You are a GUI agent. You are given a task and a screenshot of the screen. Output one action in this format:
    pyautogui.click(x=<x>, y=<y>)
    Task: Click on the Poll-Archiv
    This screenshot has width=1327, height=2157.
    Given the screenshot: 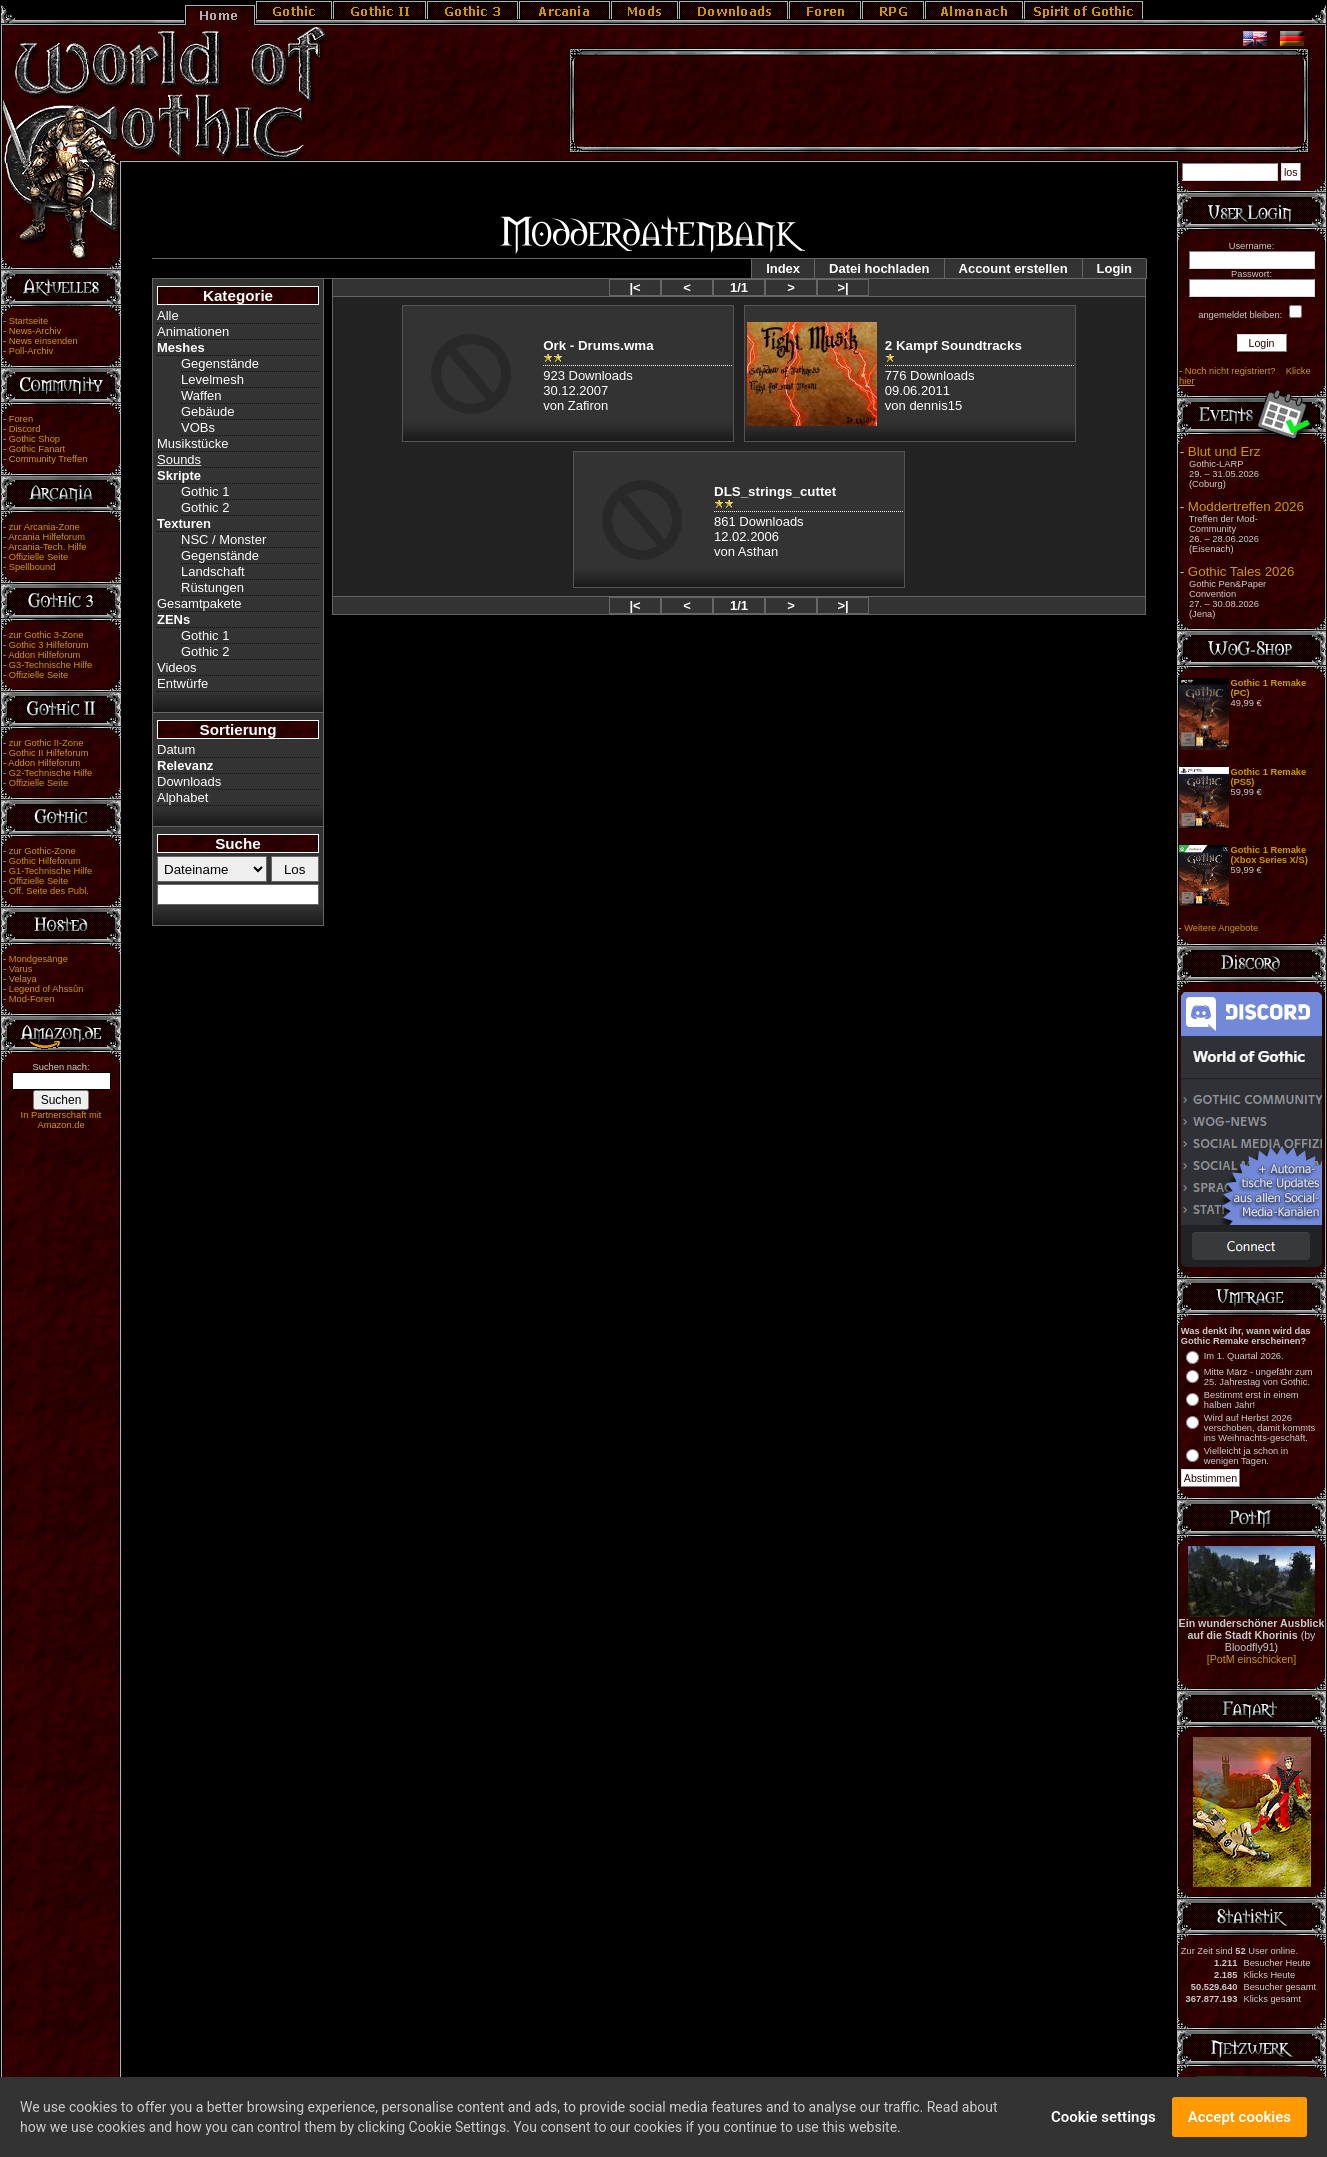 What is the action you would take?
    pyautogui.click(x=31, y=351)
    